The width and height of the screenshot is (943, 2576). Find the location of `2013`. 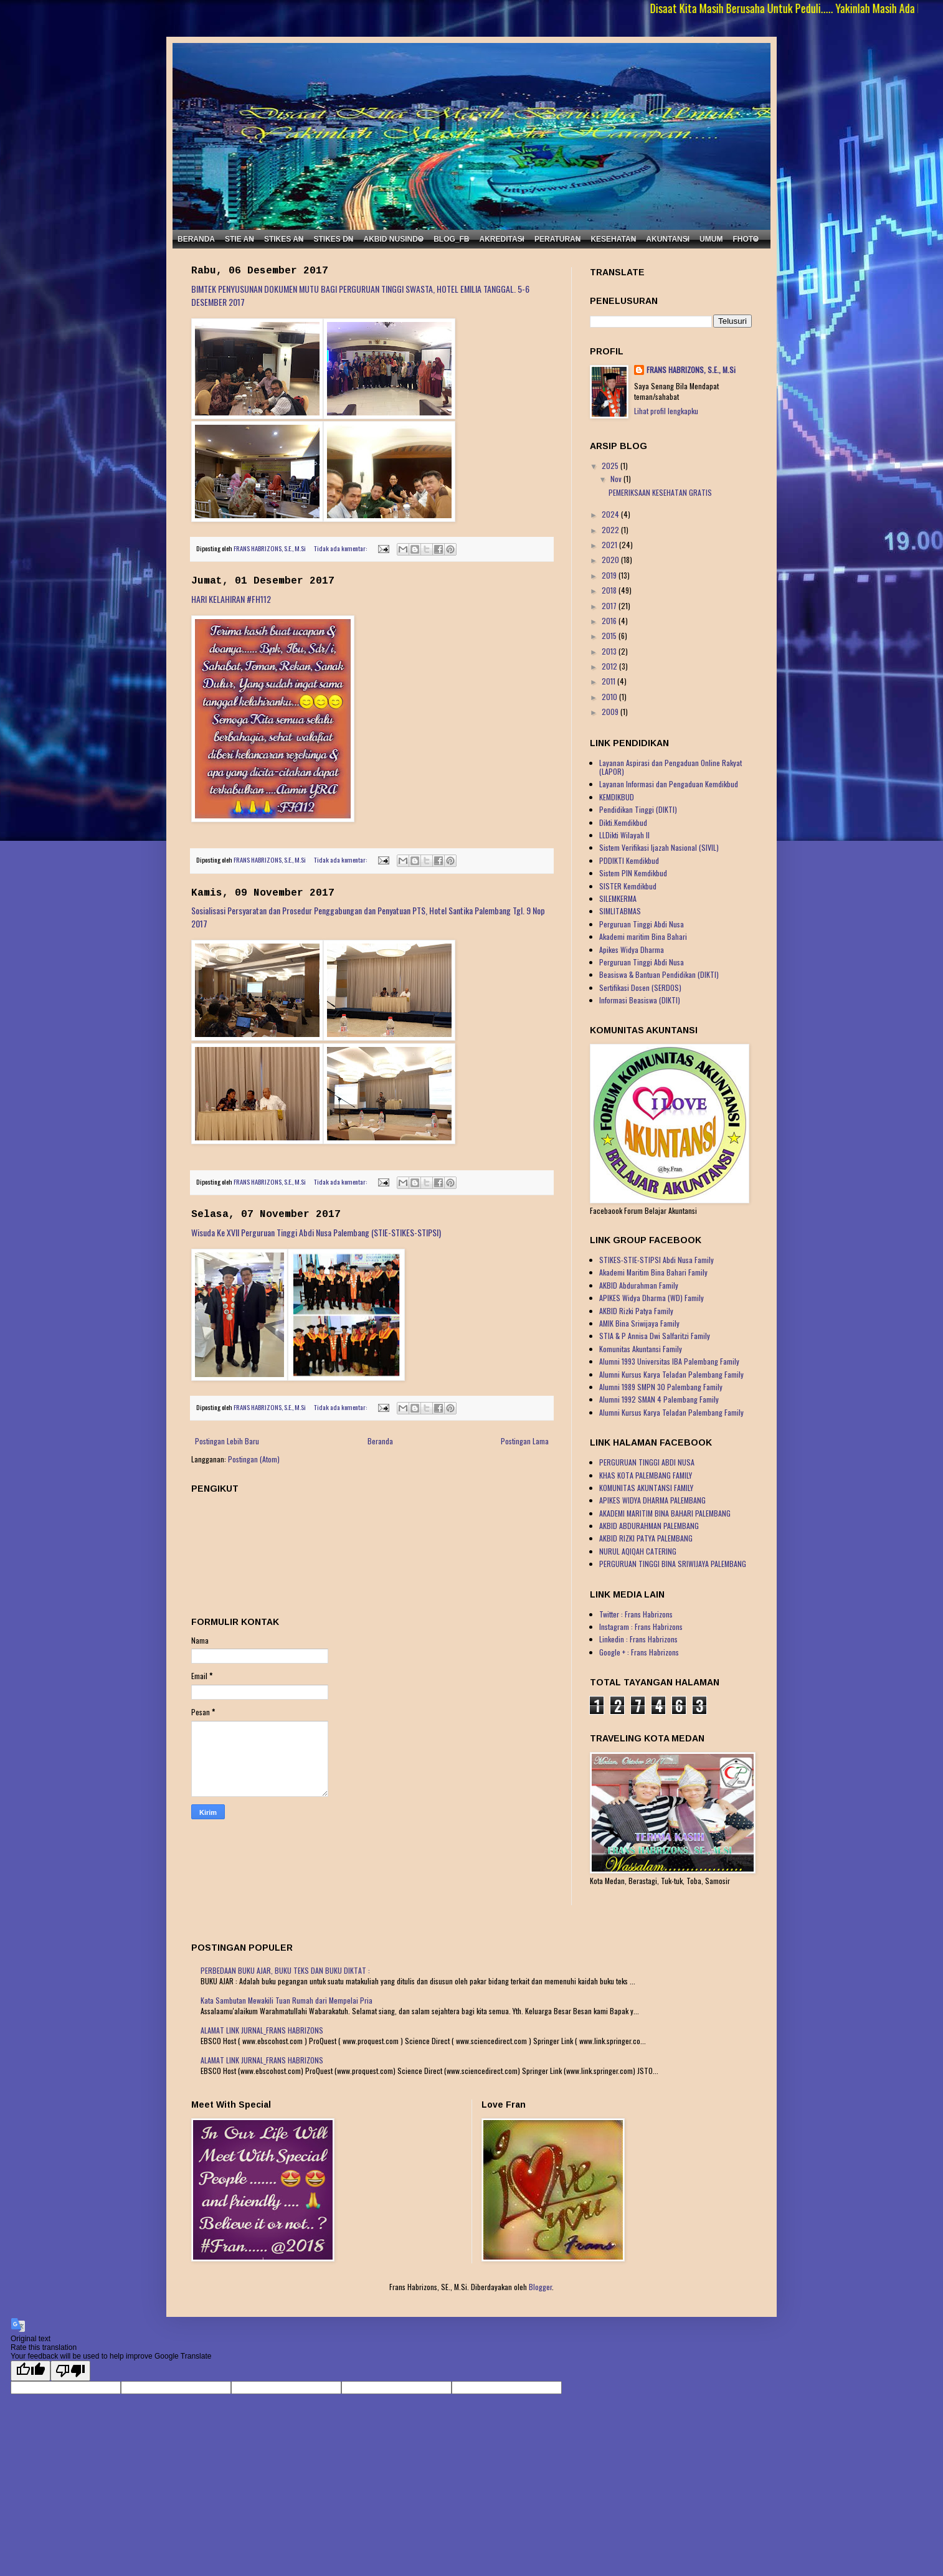

2013 is located at coordinates (610, 651).